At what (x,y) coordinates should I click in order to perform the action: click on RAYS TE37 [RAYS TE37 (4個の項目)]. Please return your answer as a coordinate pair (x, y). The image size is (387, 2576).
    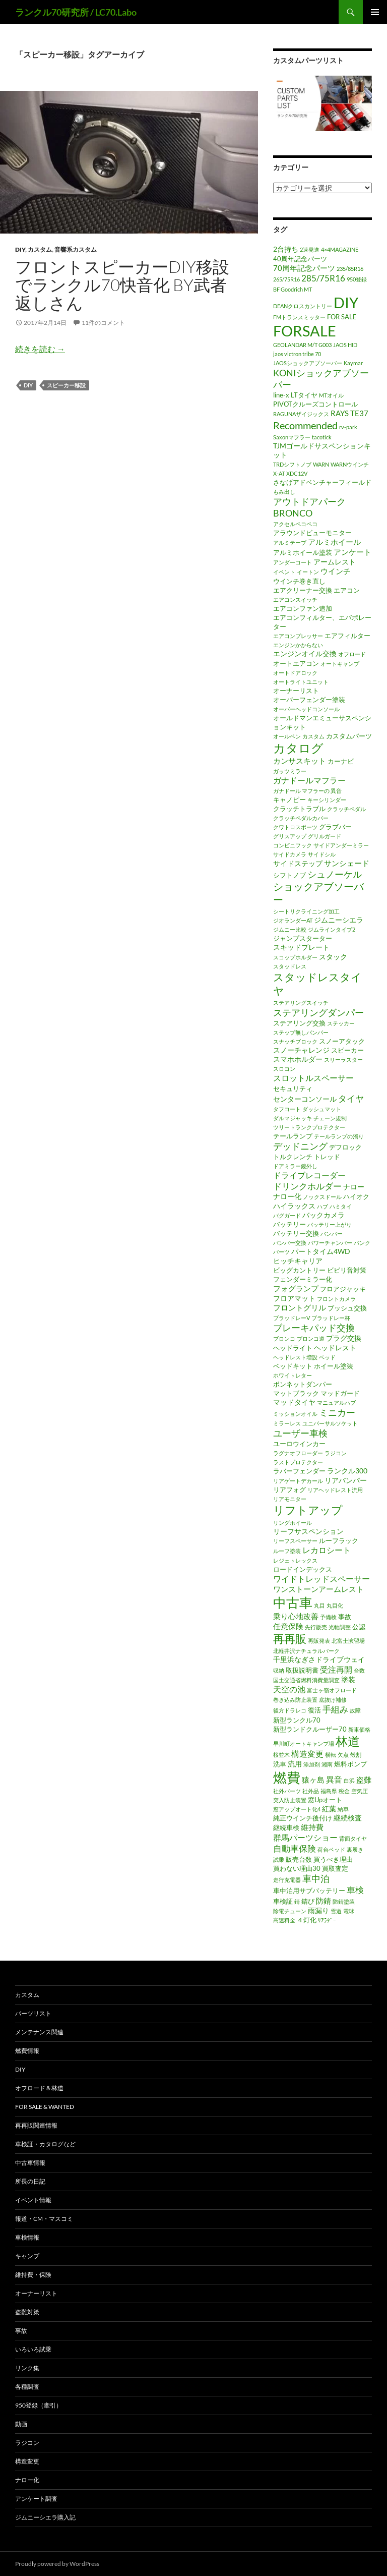
    Looking at the image, I should click on (349, 413).